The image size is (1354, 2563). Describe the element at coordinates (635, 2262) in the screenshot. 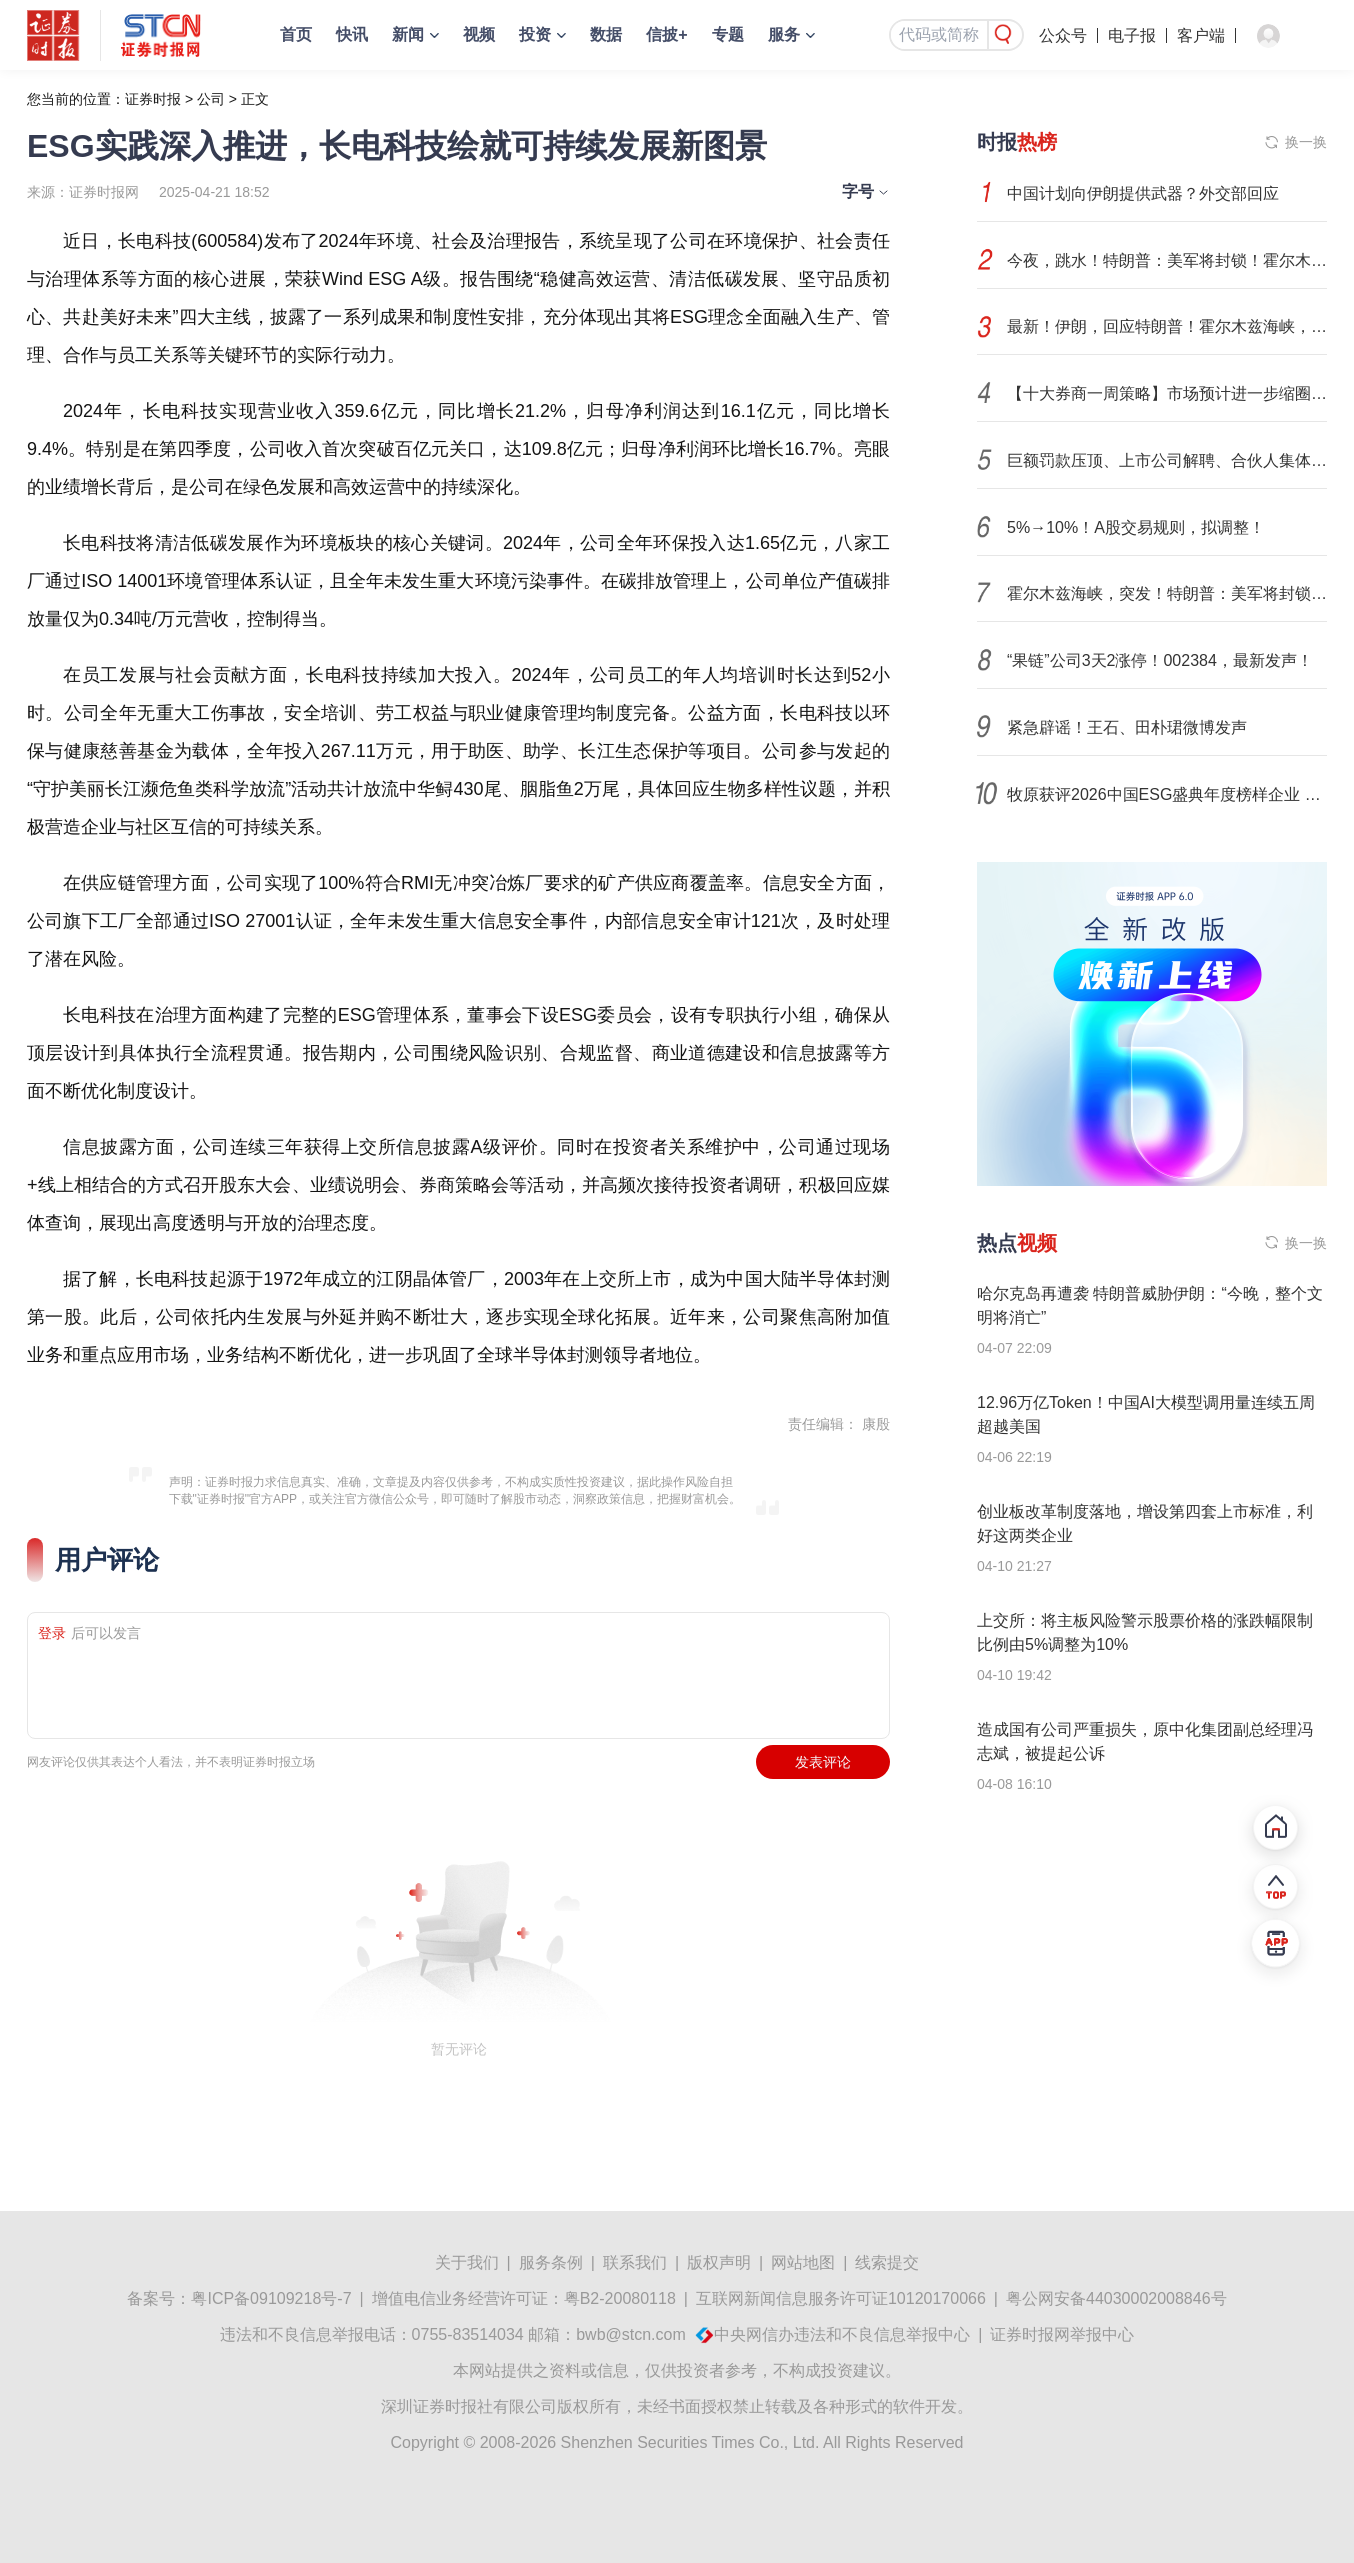

I see `联系我们` at that location.